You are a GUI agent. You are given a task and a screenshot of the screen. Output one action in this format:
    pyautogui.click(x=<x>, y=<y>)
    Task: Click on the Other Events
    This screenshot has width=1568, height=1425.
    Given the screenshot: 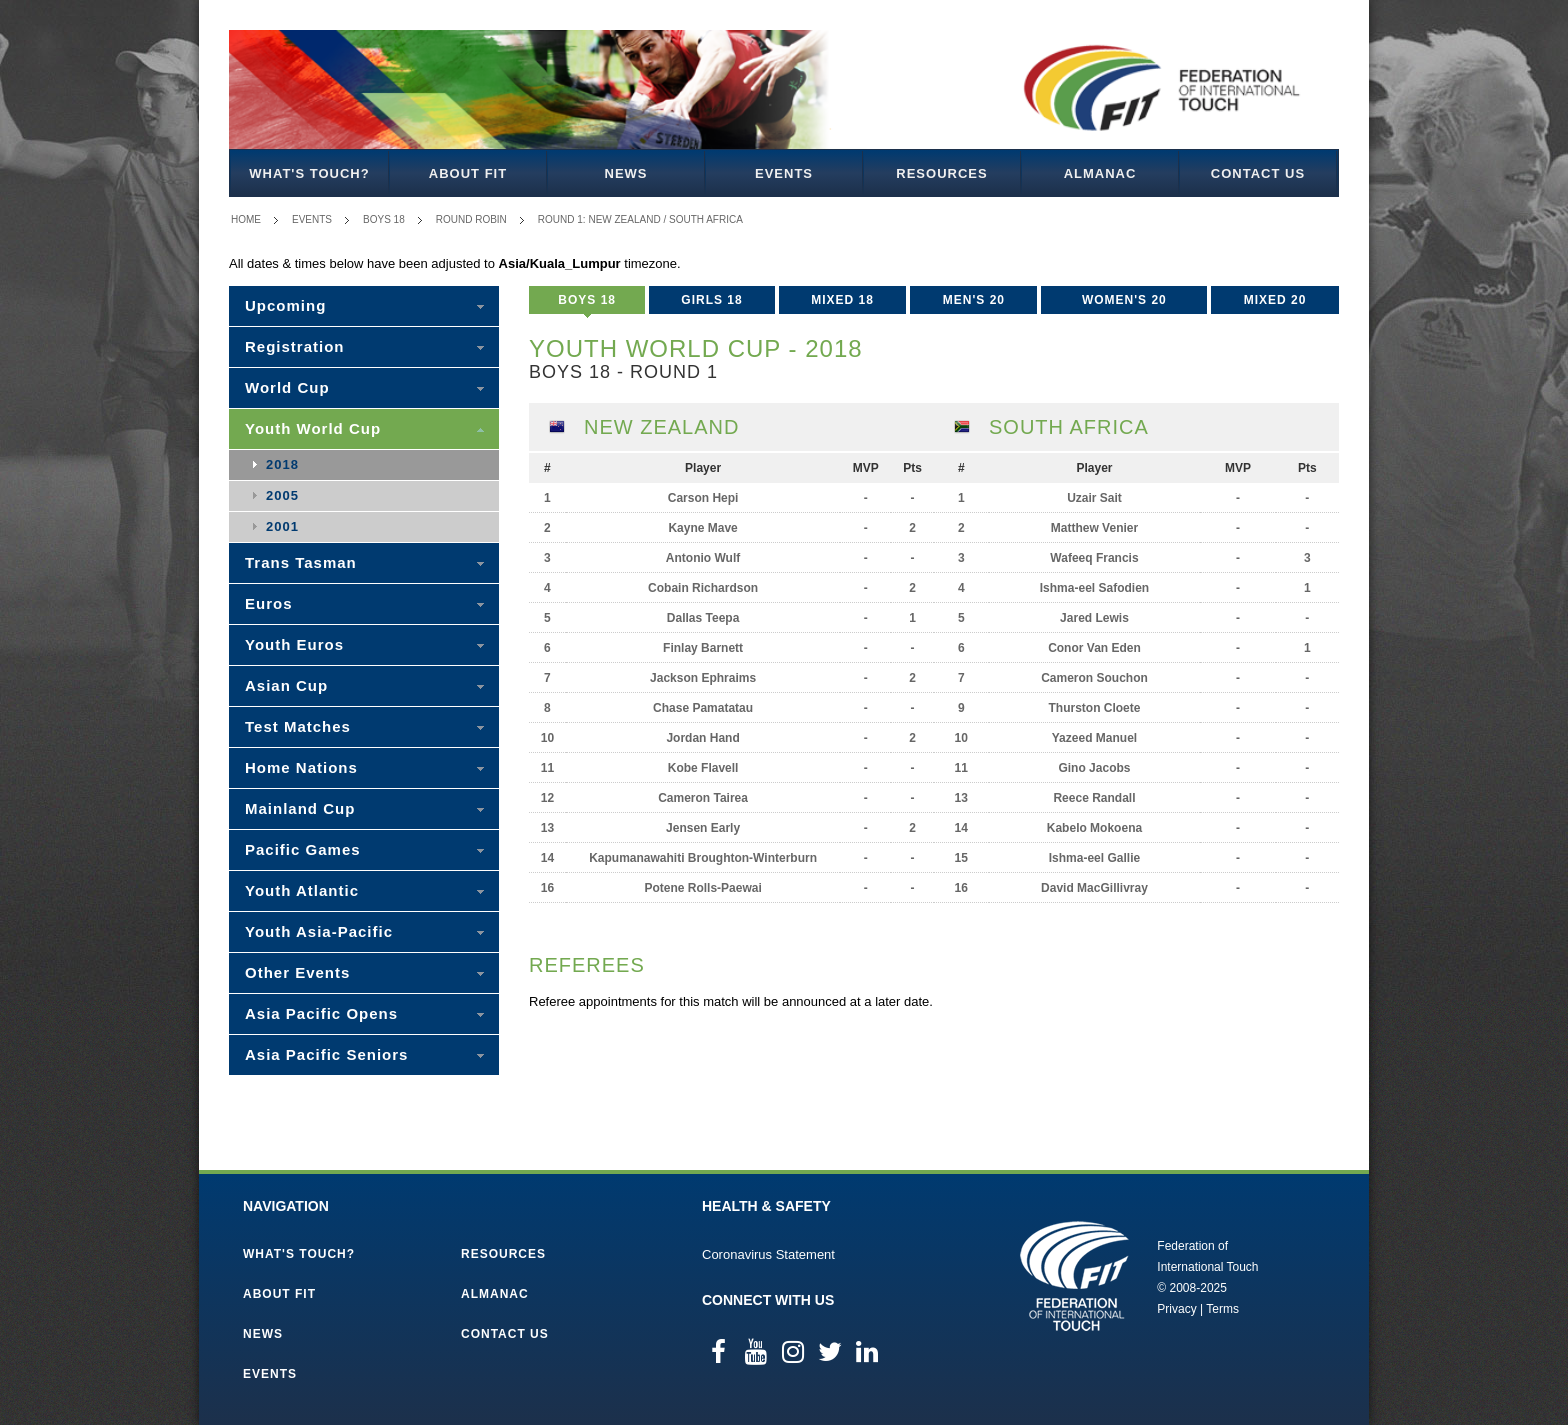 What is the action you would take?
    pyautogui.click(x=297, y=972)
    